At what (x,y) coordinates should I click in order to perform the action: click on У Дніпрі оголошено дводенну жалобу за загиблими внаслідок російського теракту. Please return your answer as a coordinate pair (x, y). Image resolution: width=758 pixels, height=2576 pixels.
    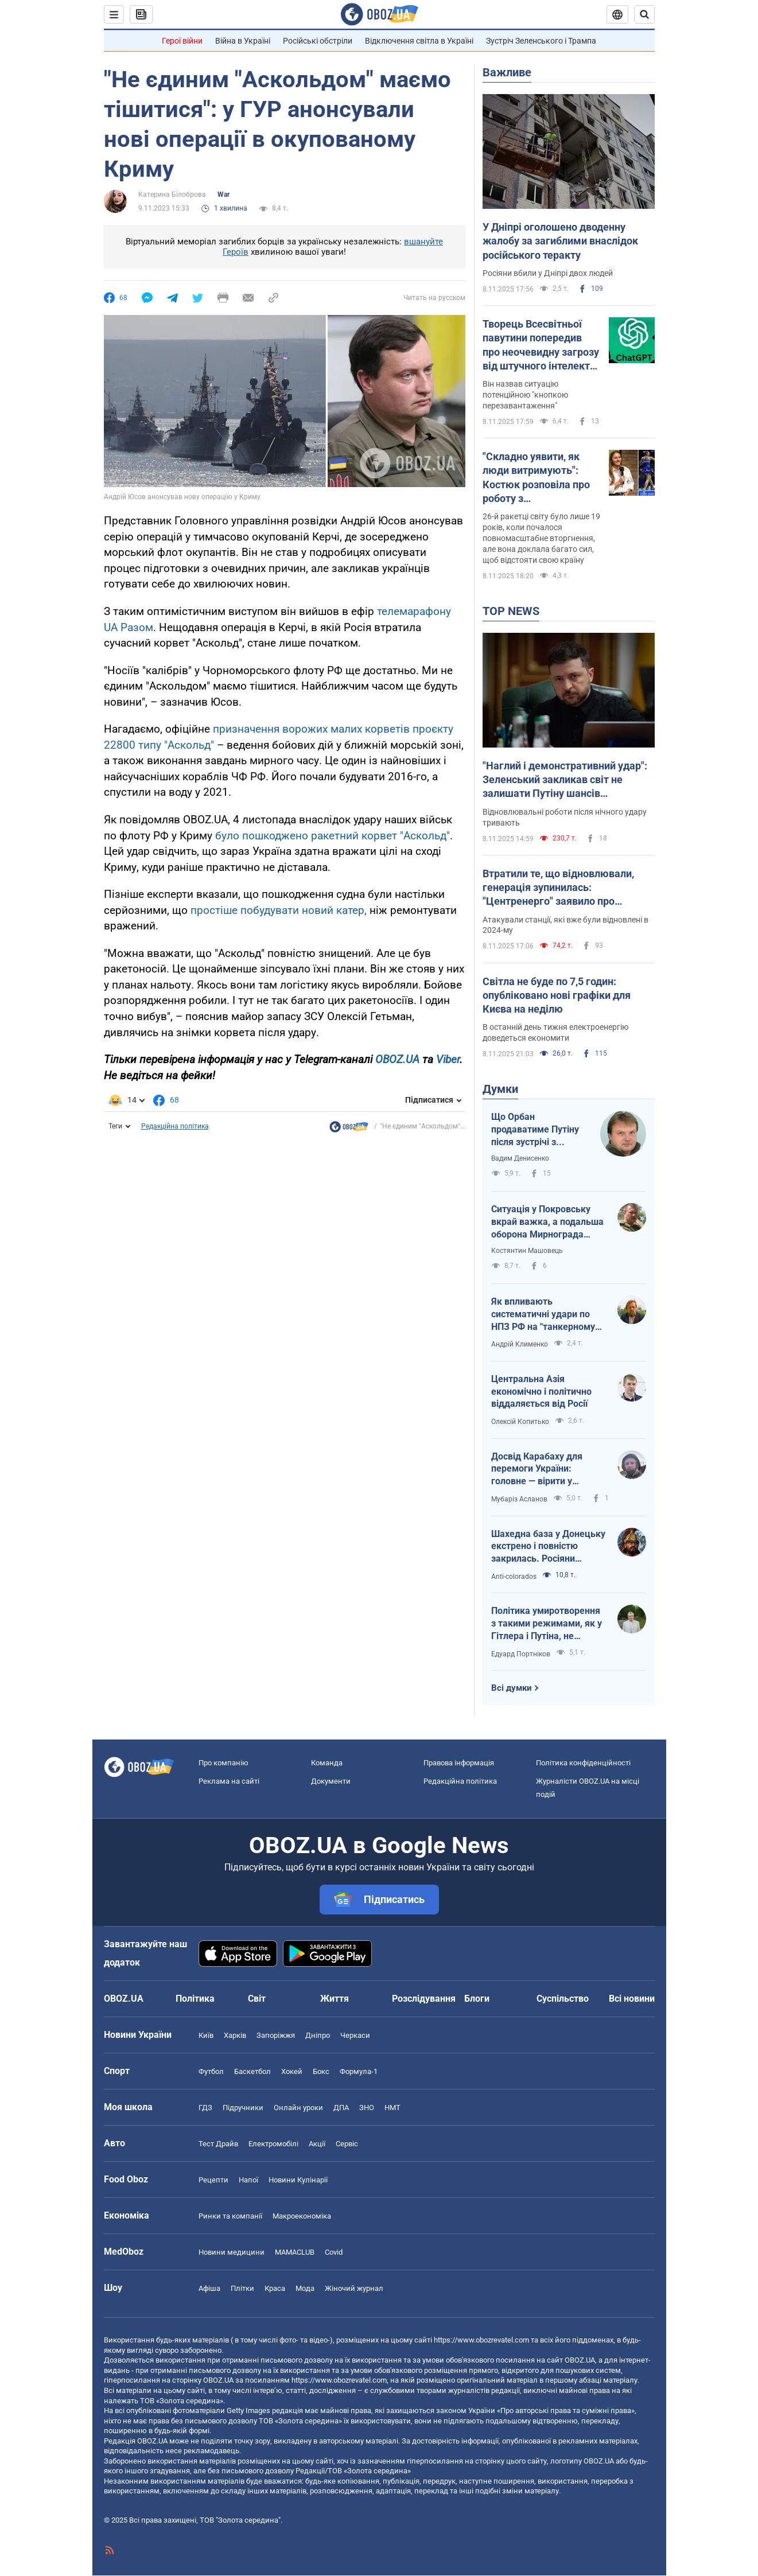
    Looking at the image, I should click on (560, 241).